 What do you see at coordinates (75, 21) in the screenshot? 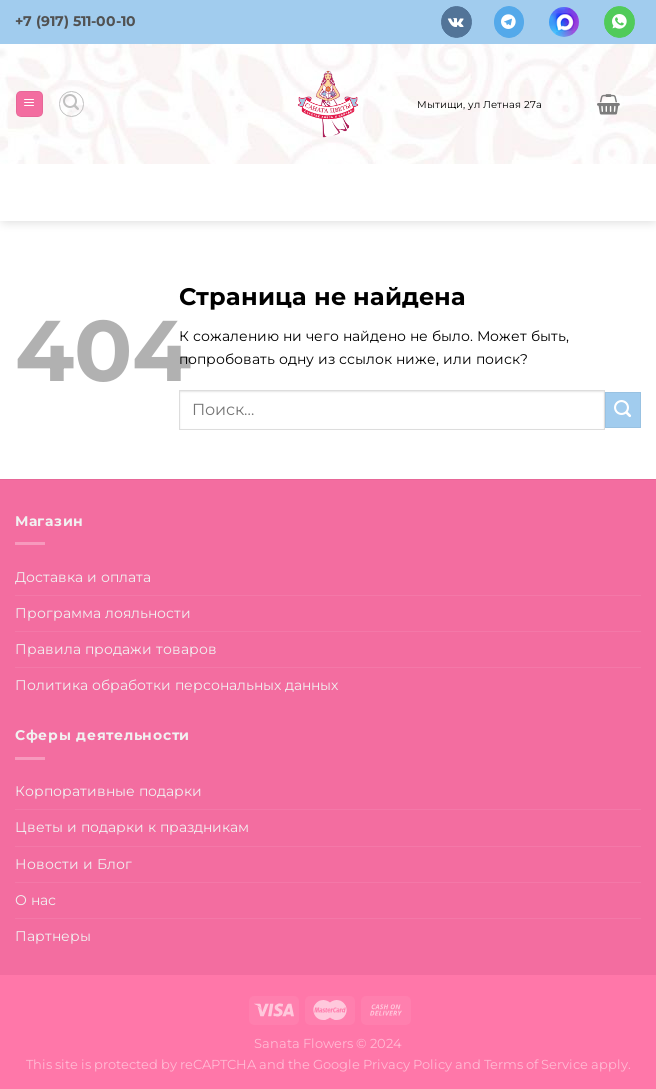
I see `+7 (917) 511-00-10` at bounding box center [75, 21].